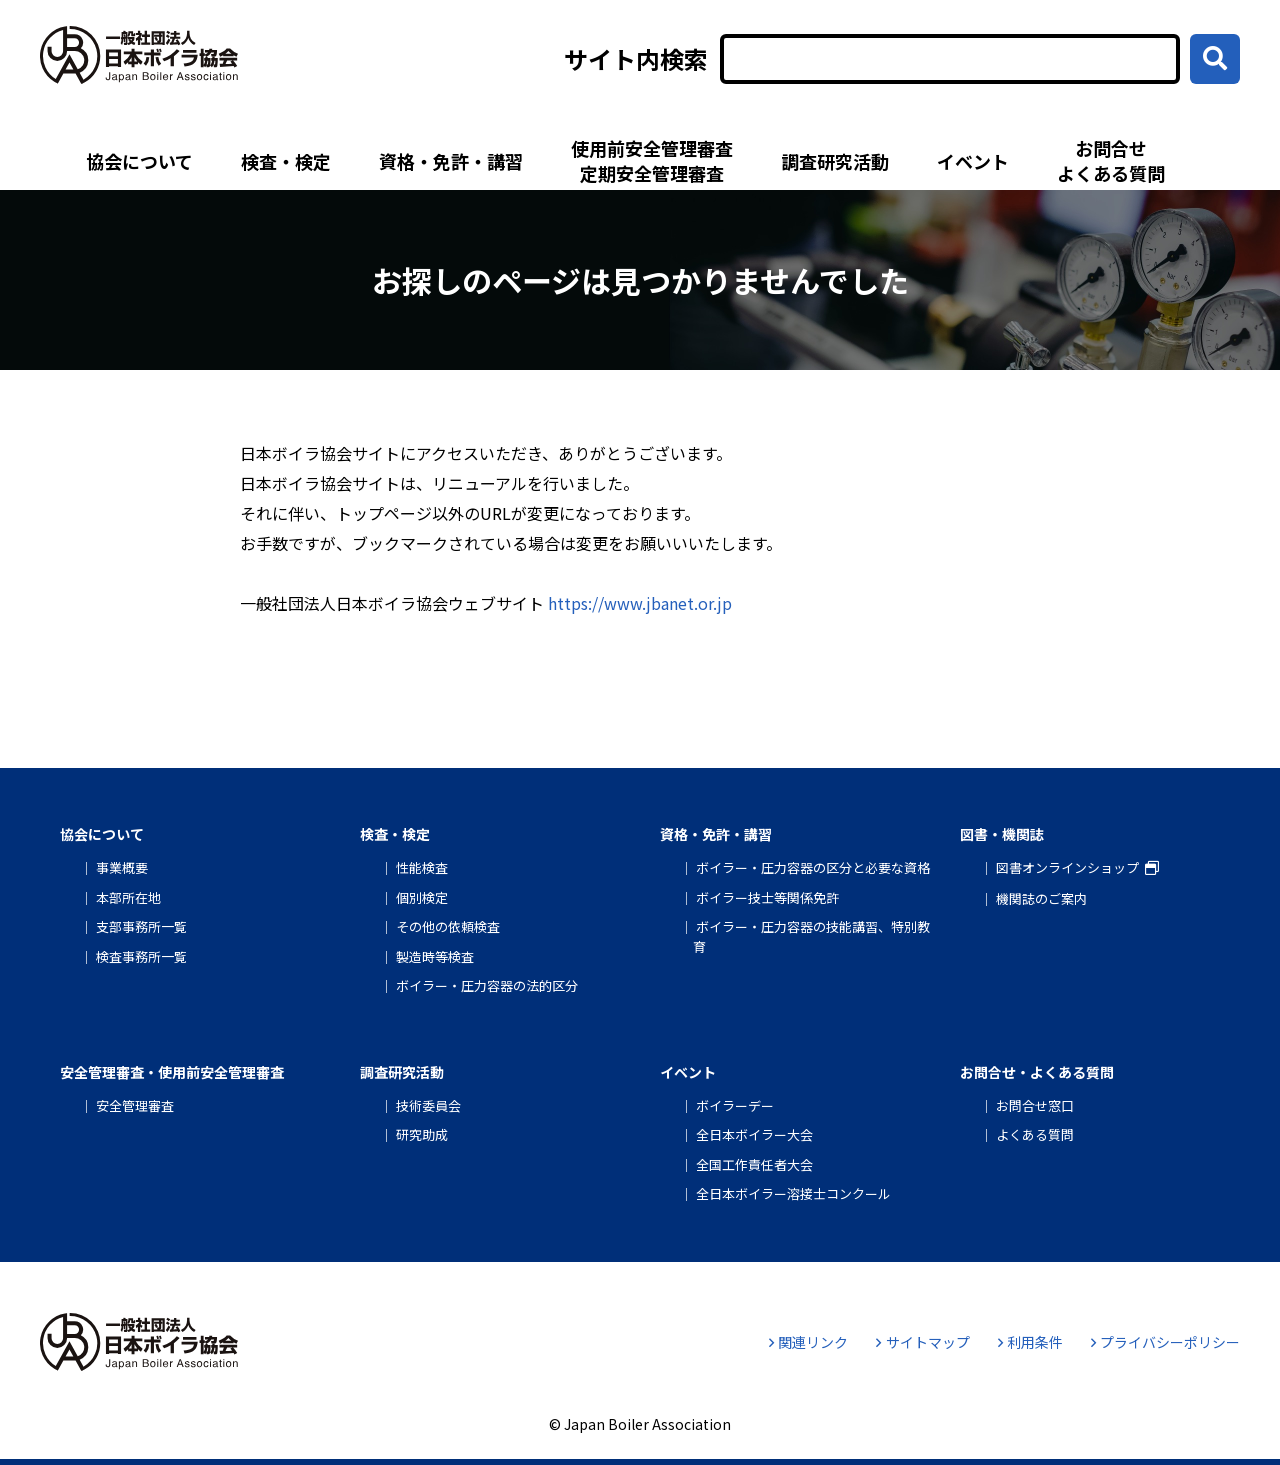 The image size is (1280, 1465). Describe the element at coordinates (835, 161) in the screenshot. I see `調査研究活動` at that location.